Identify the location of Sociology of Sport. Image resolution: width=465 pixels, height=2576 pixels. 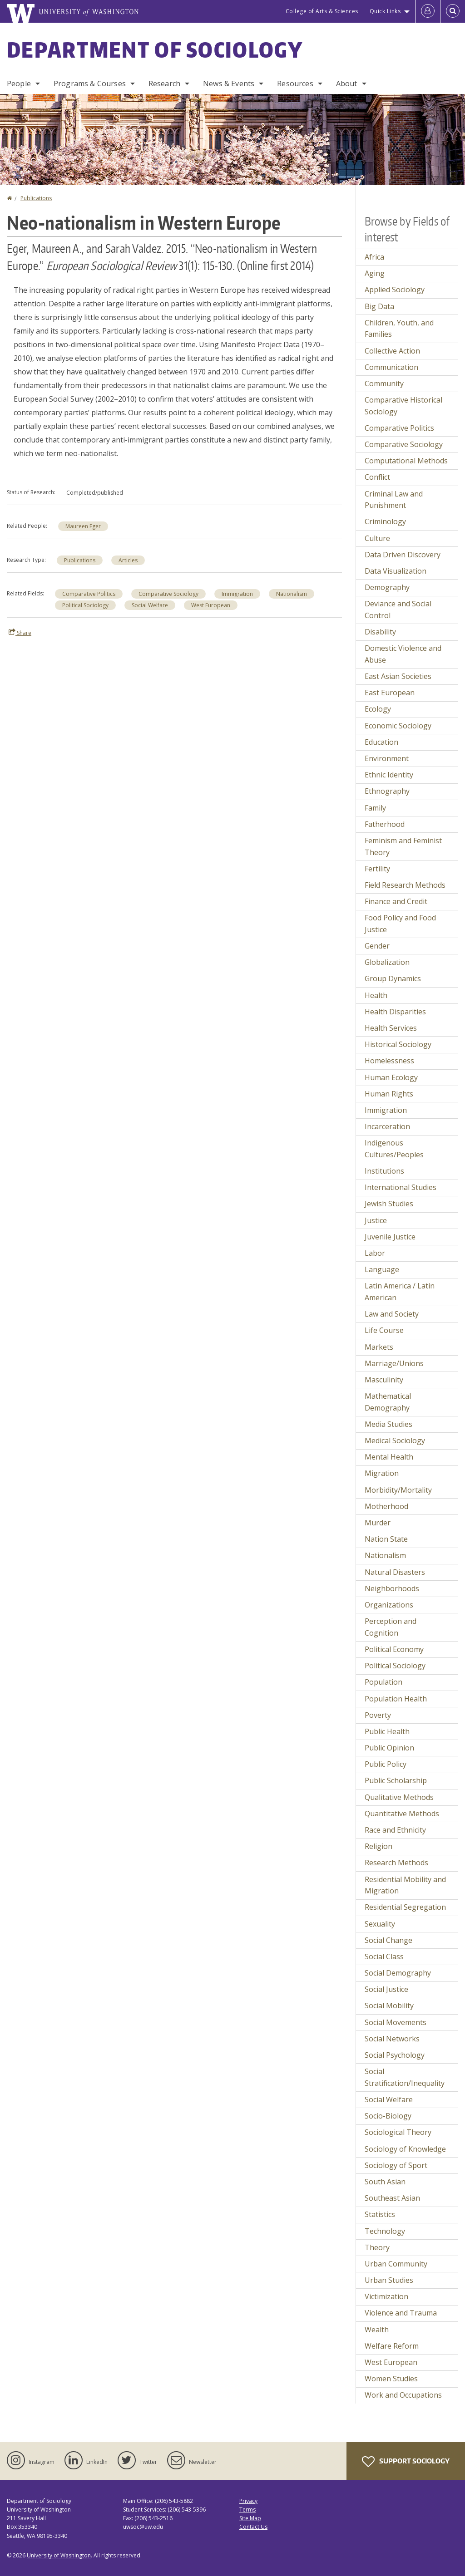
(396, 2165).